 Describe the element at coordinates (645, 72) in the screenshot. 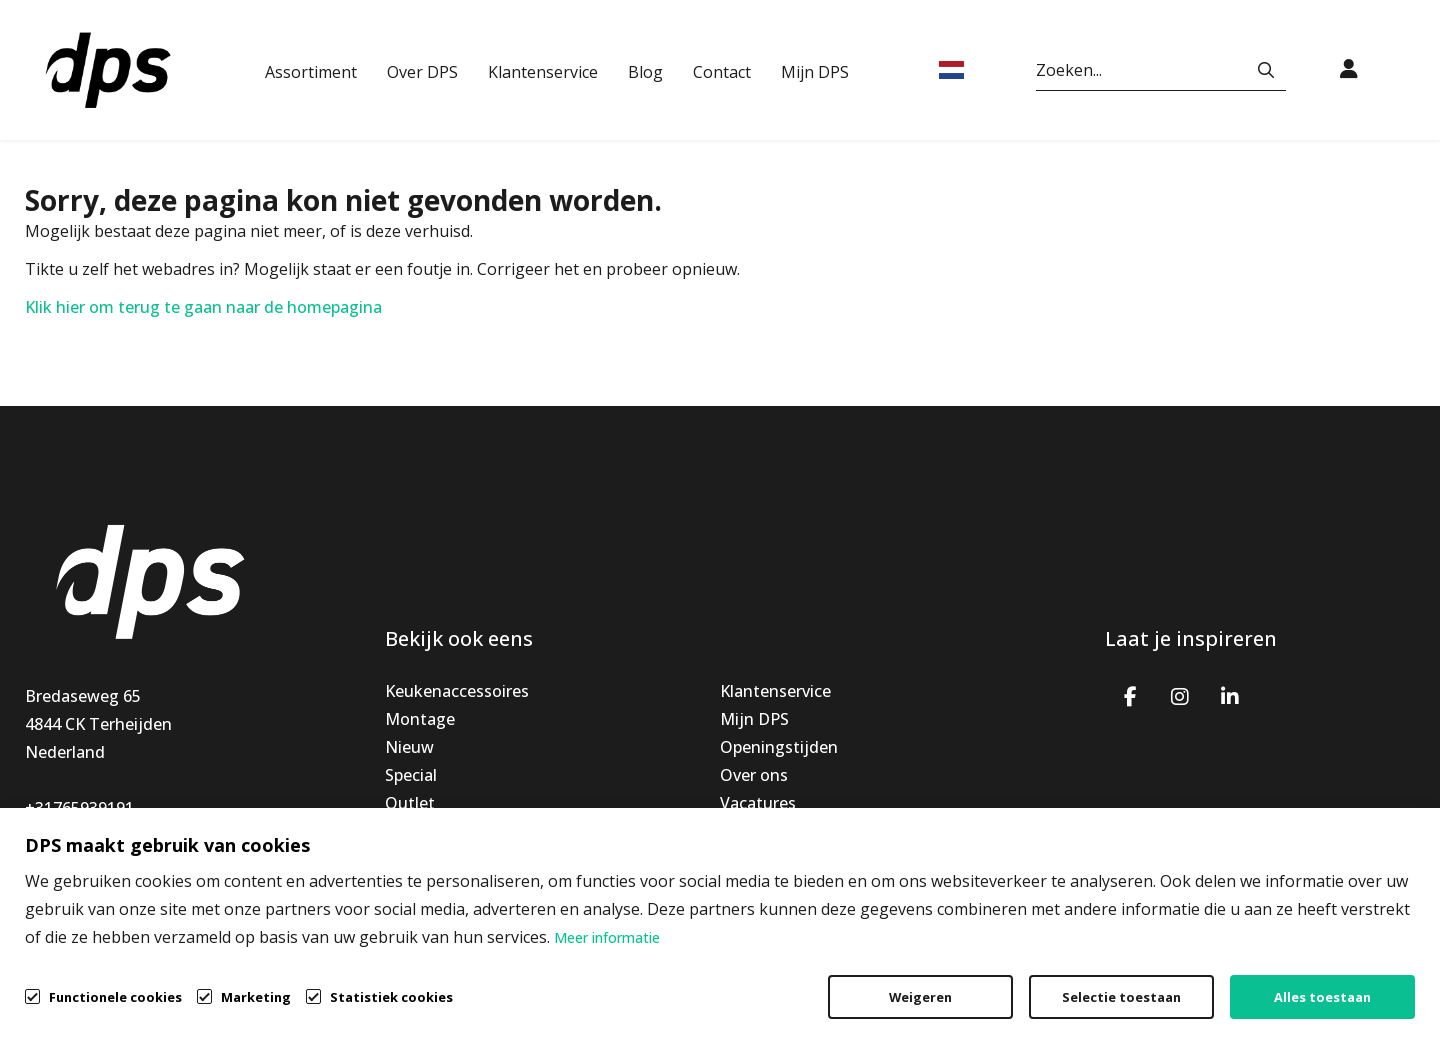

I see `Blog` at that location.